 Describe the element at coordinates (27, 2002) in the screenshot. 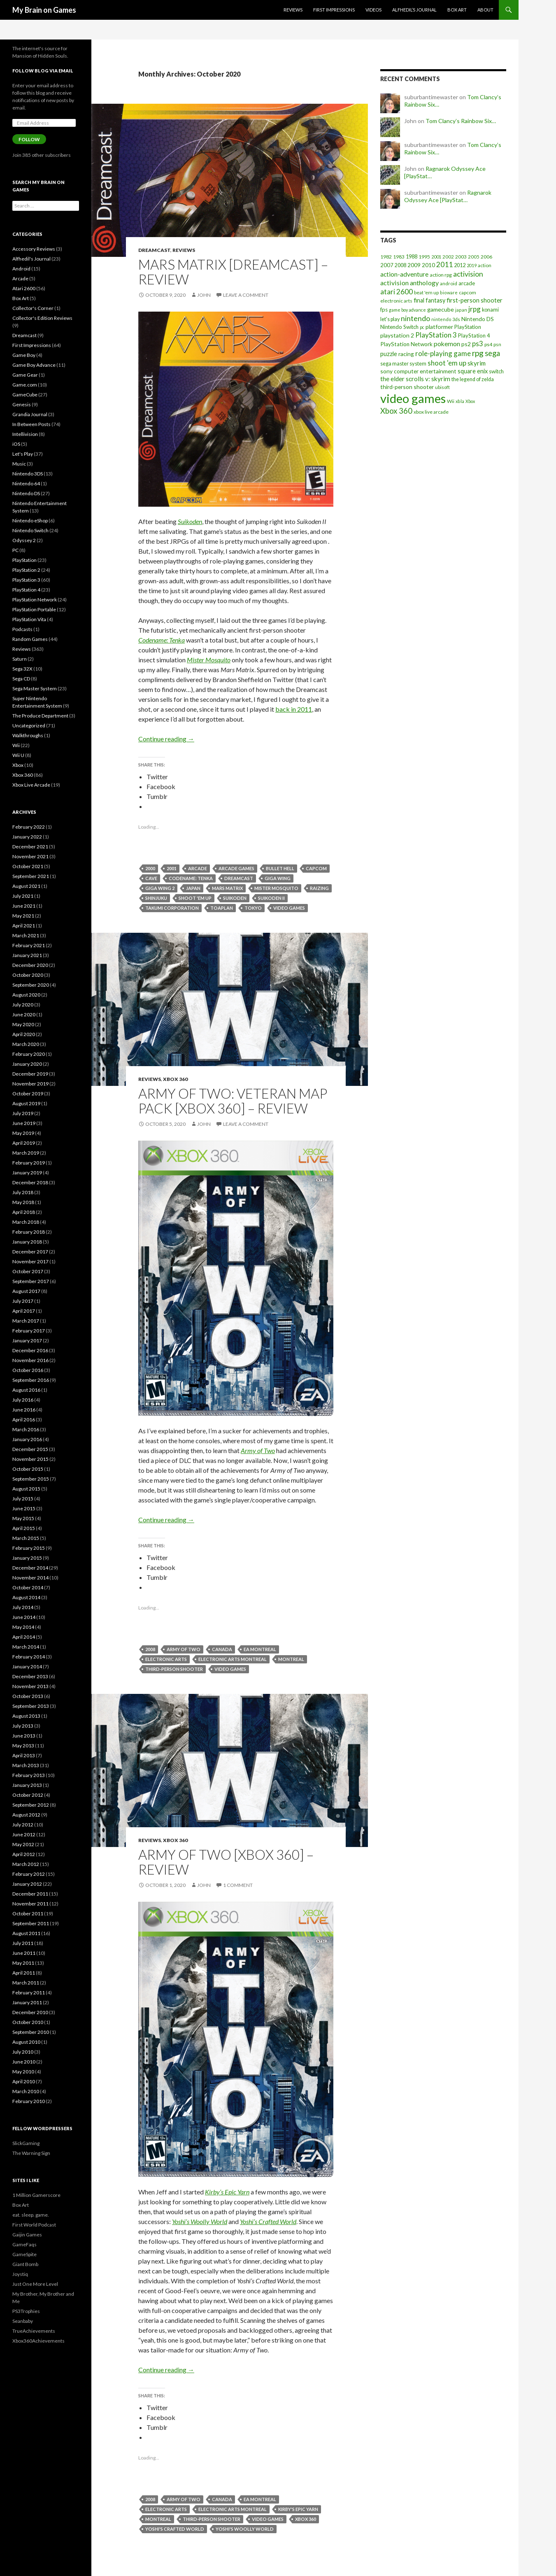

I see `January 2011` at that location.